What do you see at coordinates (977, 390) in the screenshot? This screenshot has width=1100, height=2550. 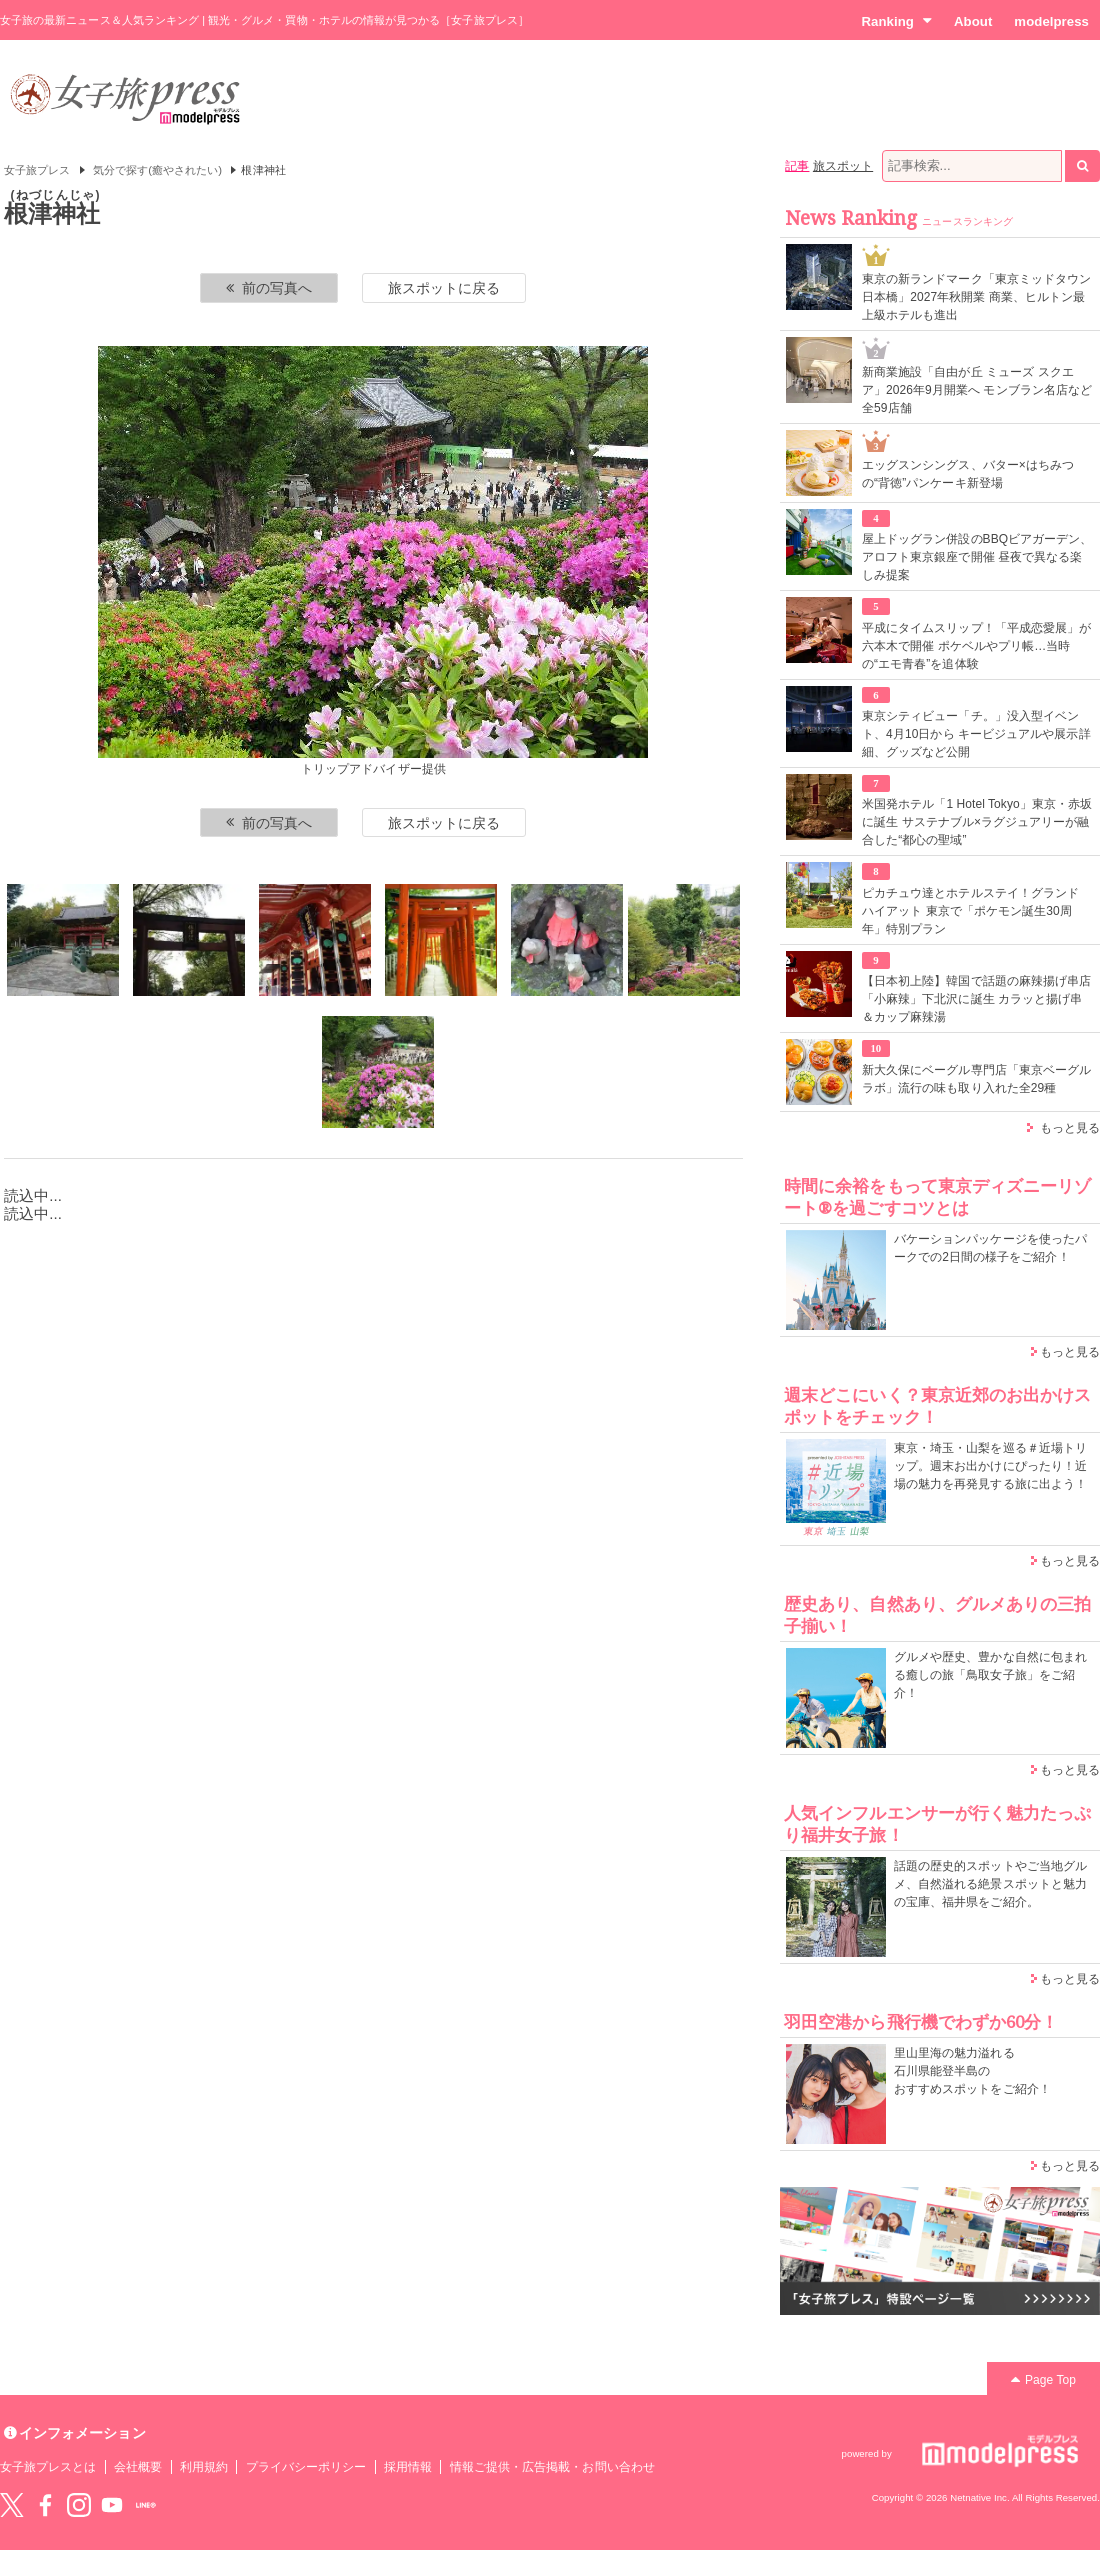 I see `新商業施設「自由が丘 ミューズ スクエア」2026年9月開業へ モンブラン名店など全59店舗` at bounding box center [977, 390].